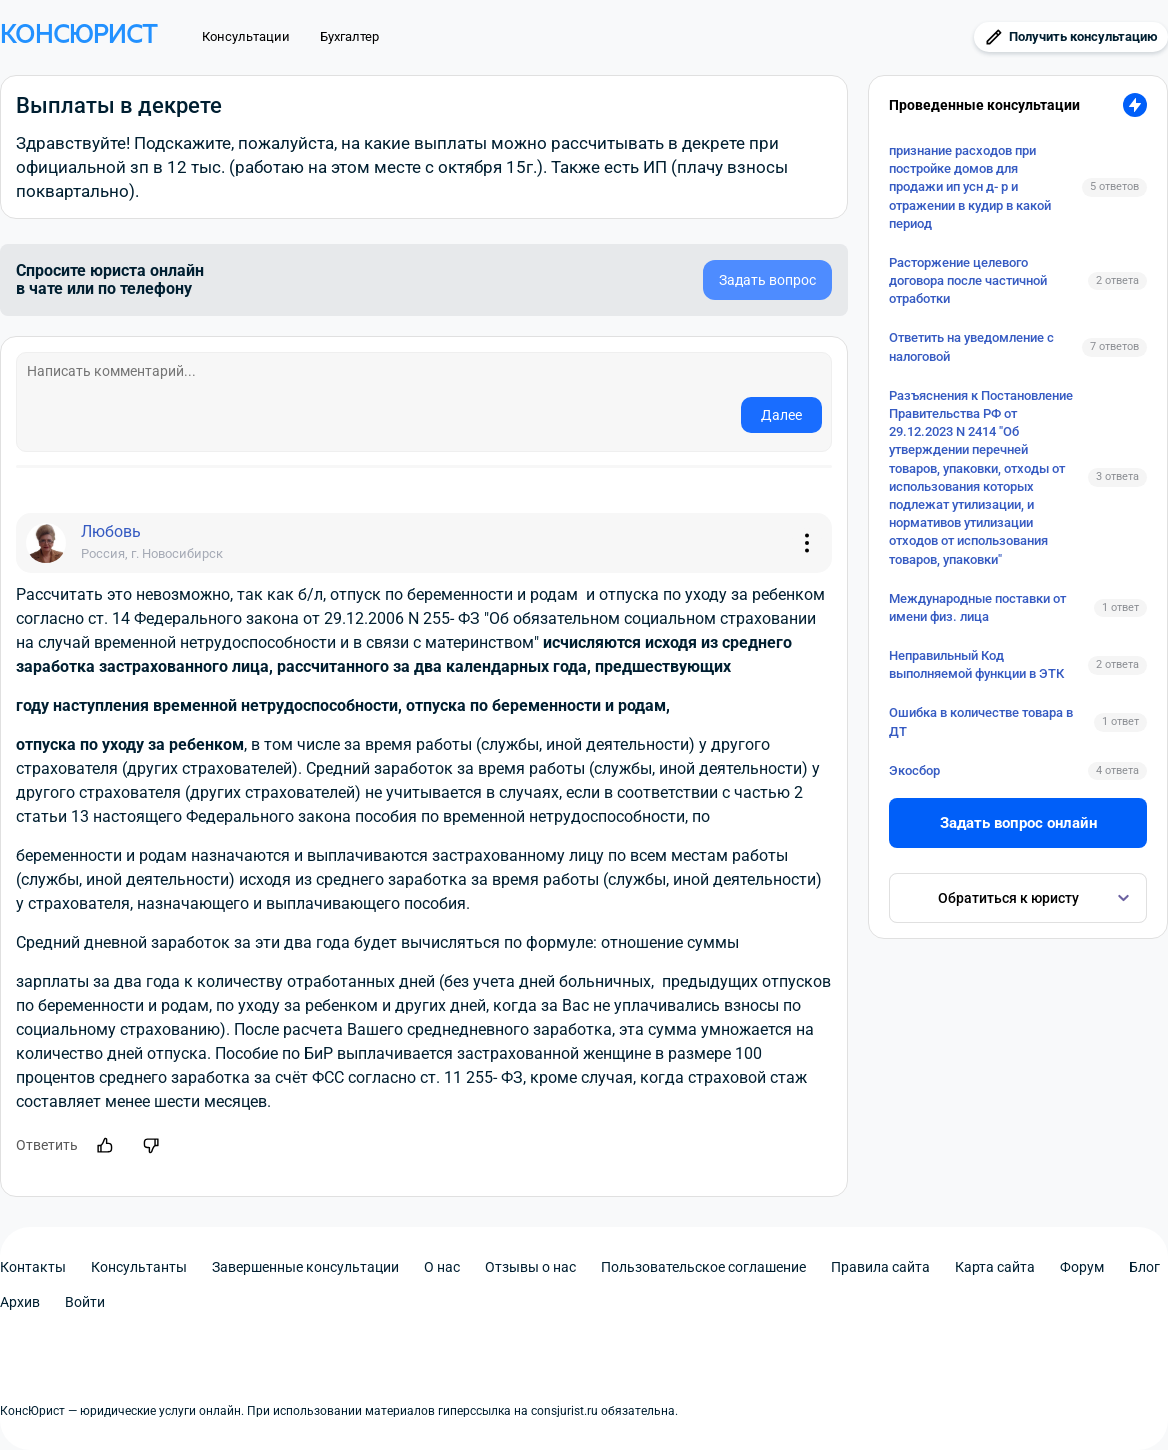 The height and width of the screenshot is (1450, 1168). What do you see at coordinates (20, 1302) in the screenshot?
I see `Архив` at bounding box center [20, 1302].